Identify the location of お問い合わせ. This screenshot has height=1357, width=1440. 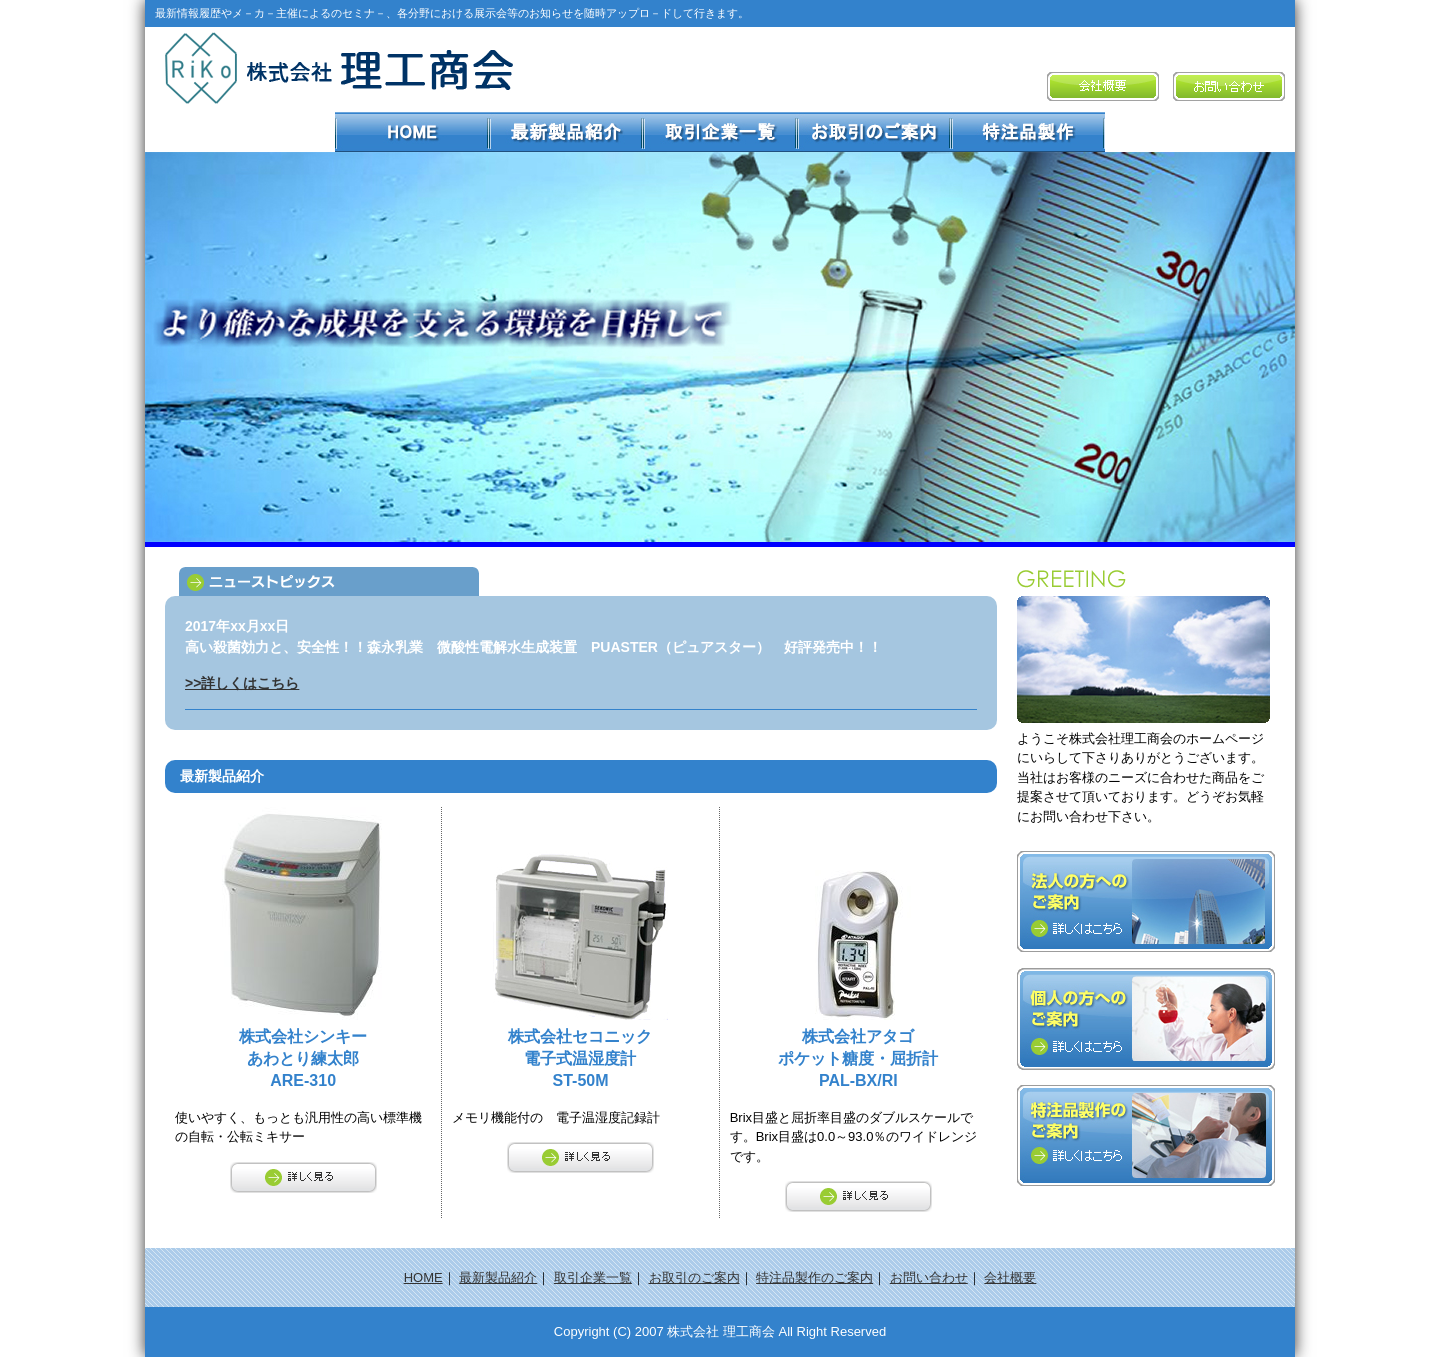
(929, 1277).